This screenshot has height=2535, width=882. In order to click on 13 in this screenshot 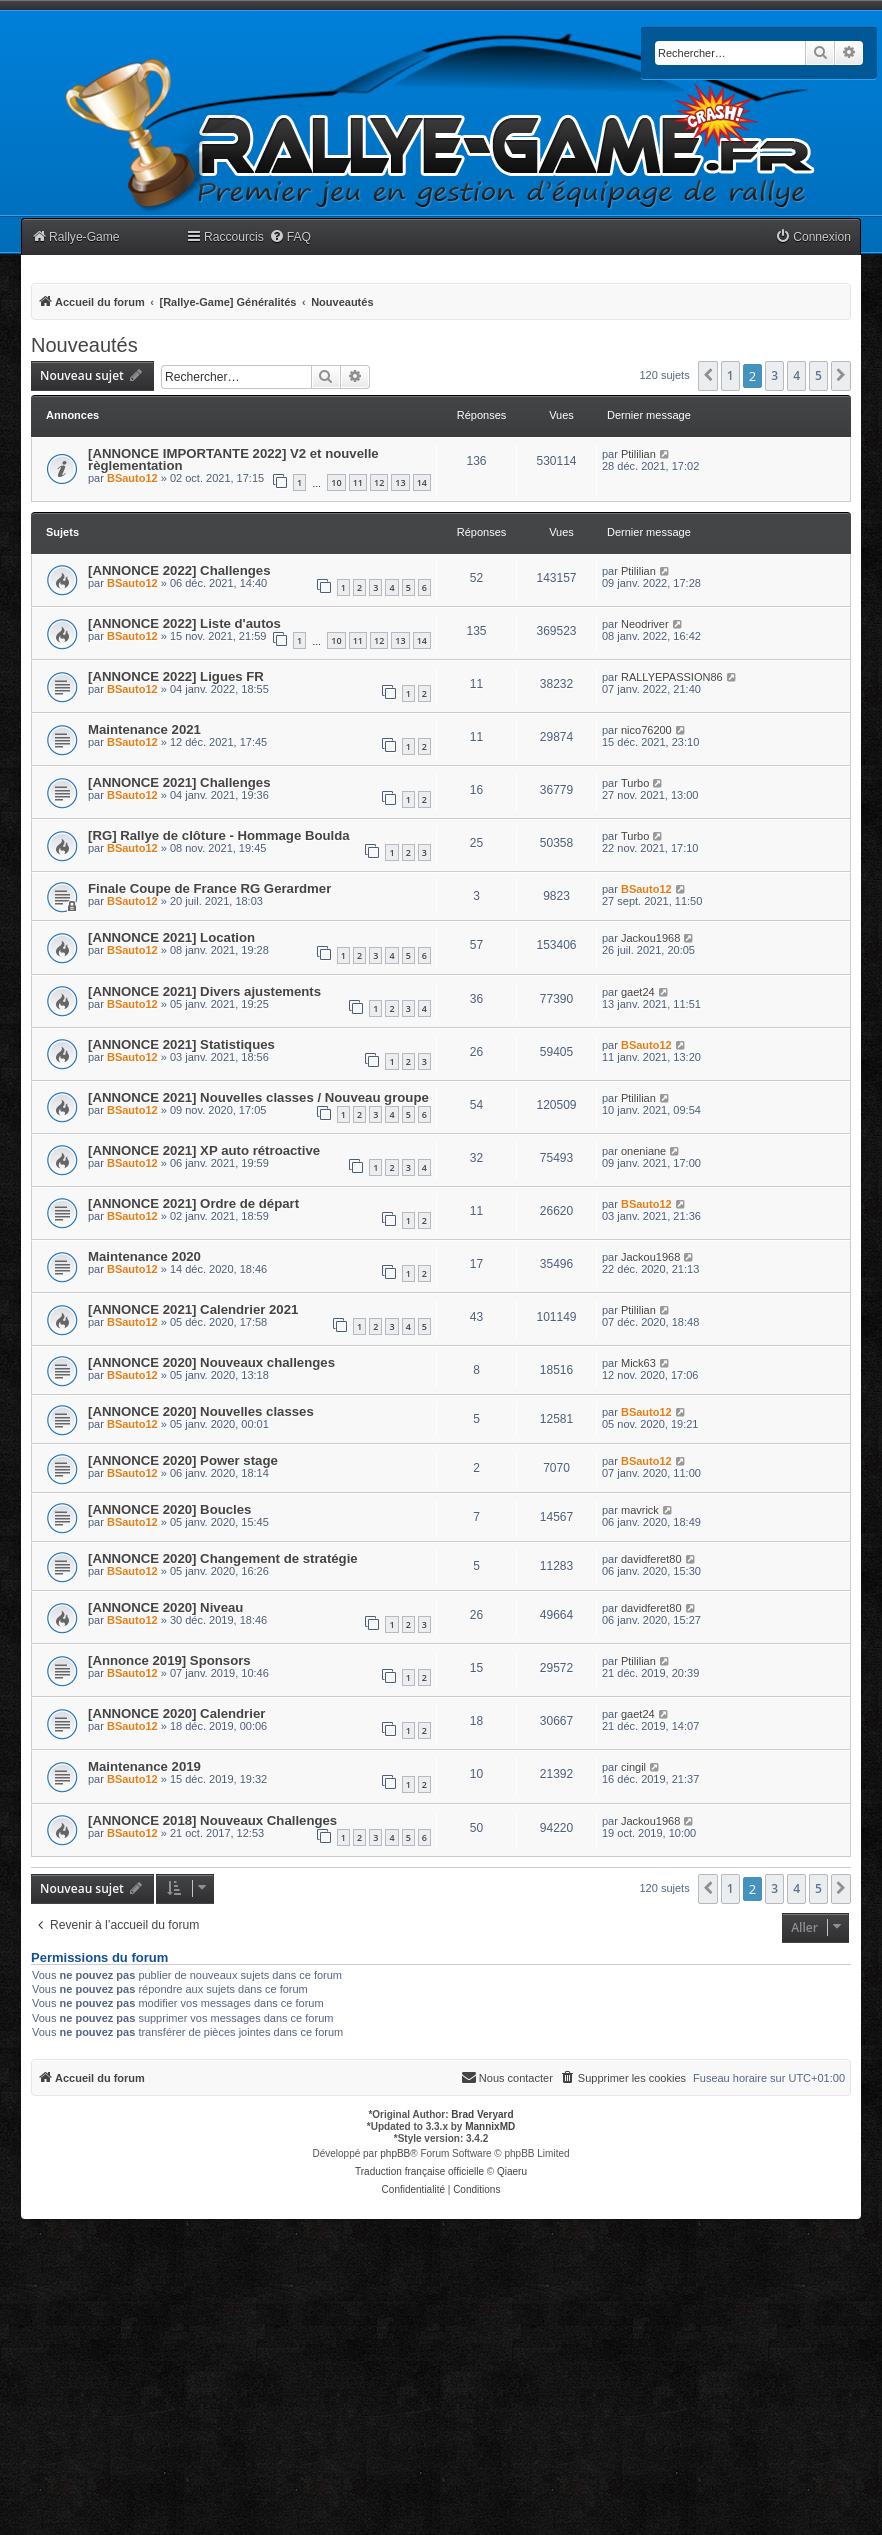, I will do `click(400, 482)`.